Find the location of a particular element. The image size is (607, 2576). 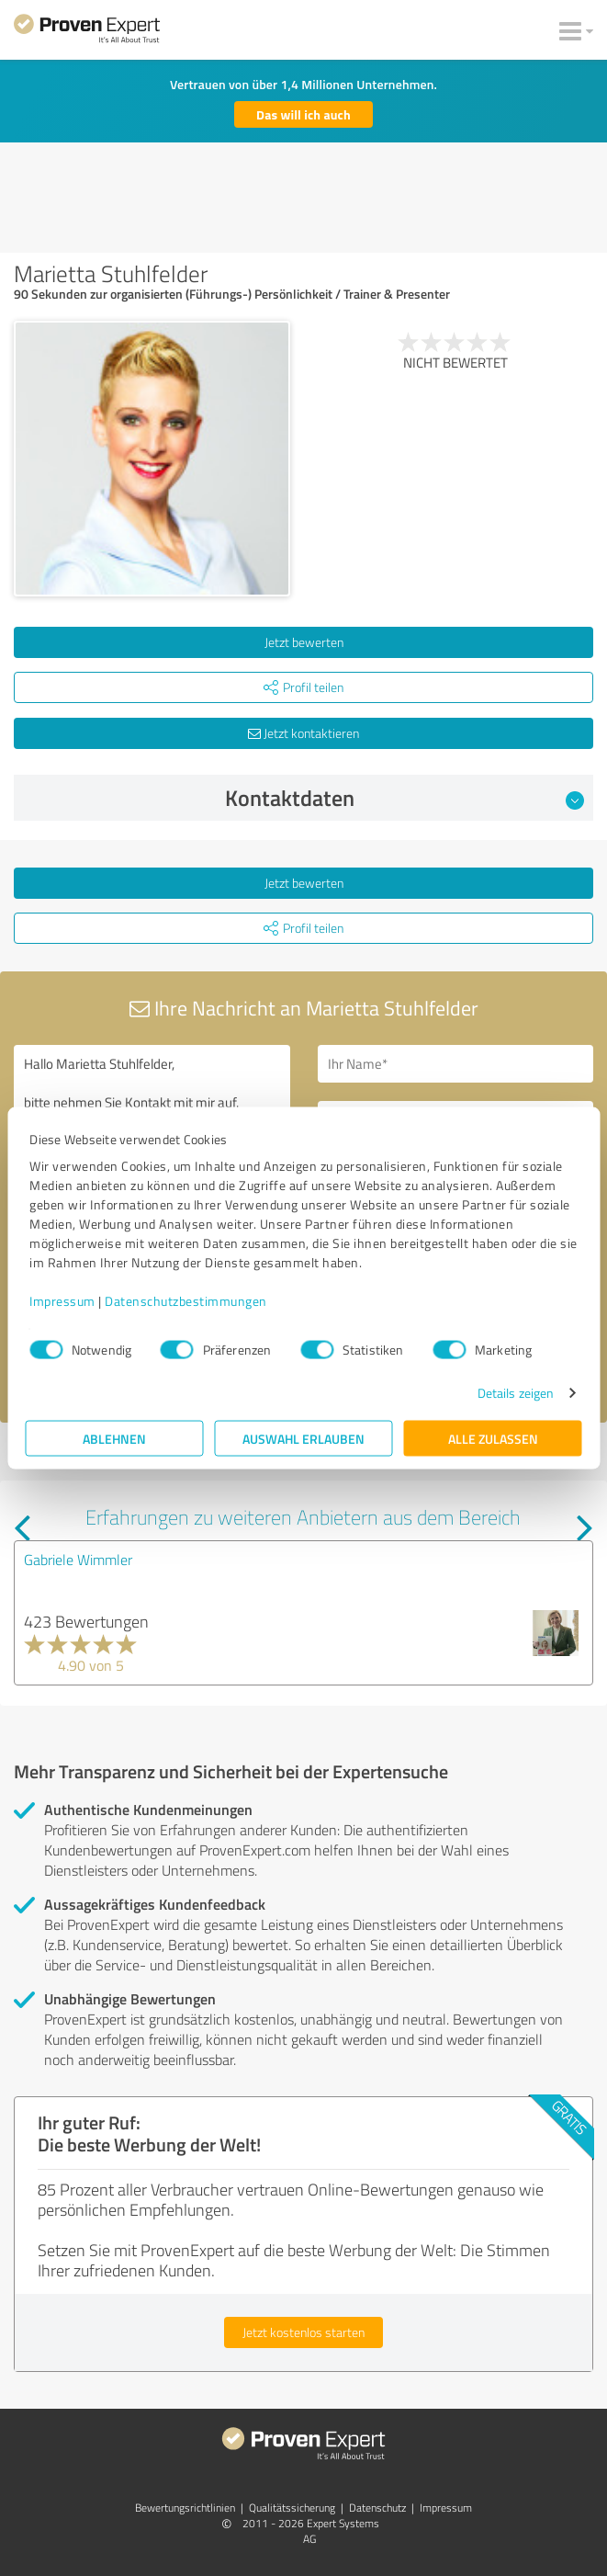

Auswahl erlauben is located at coordinates (303, 1438).